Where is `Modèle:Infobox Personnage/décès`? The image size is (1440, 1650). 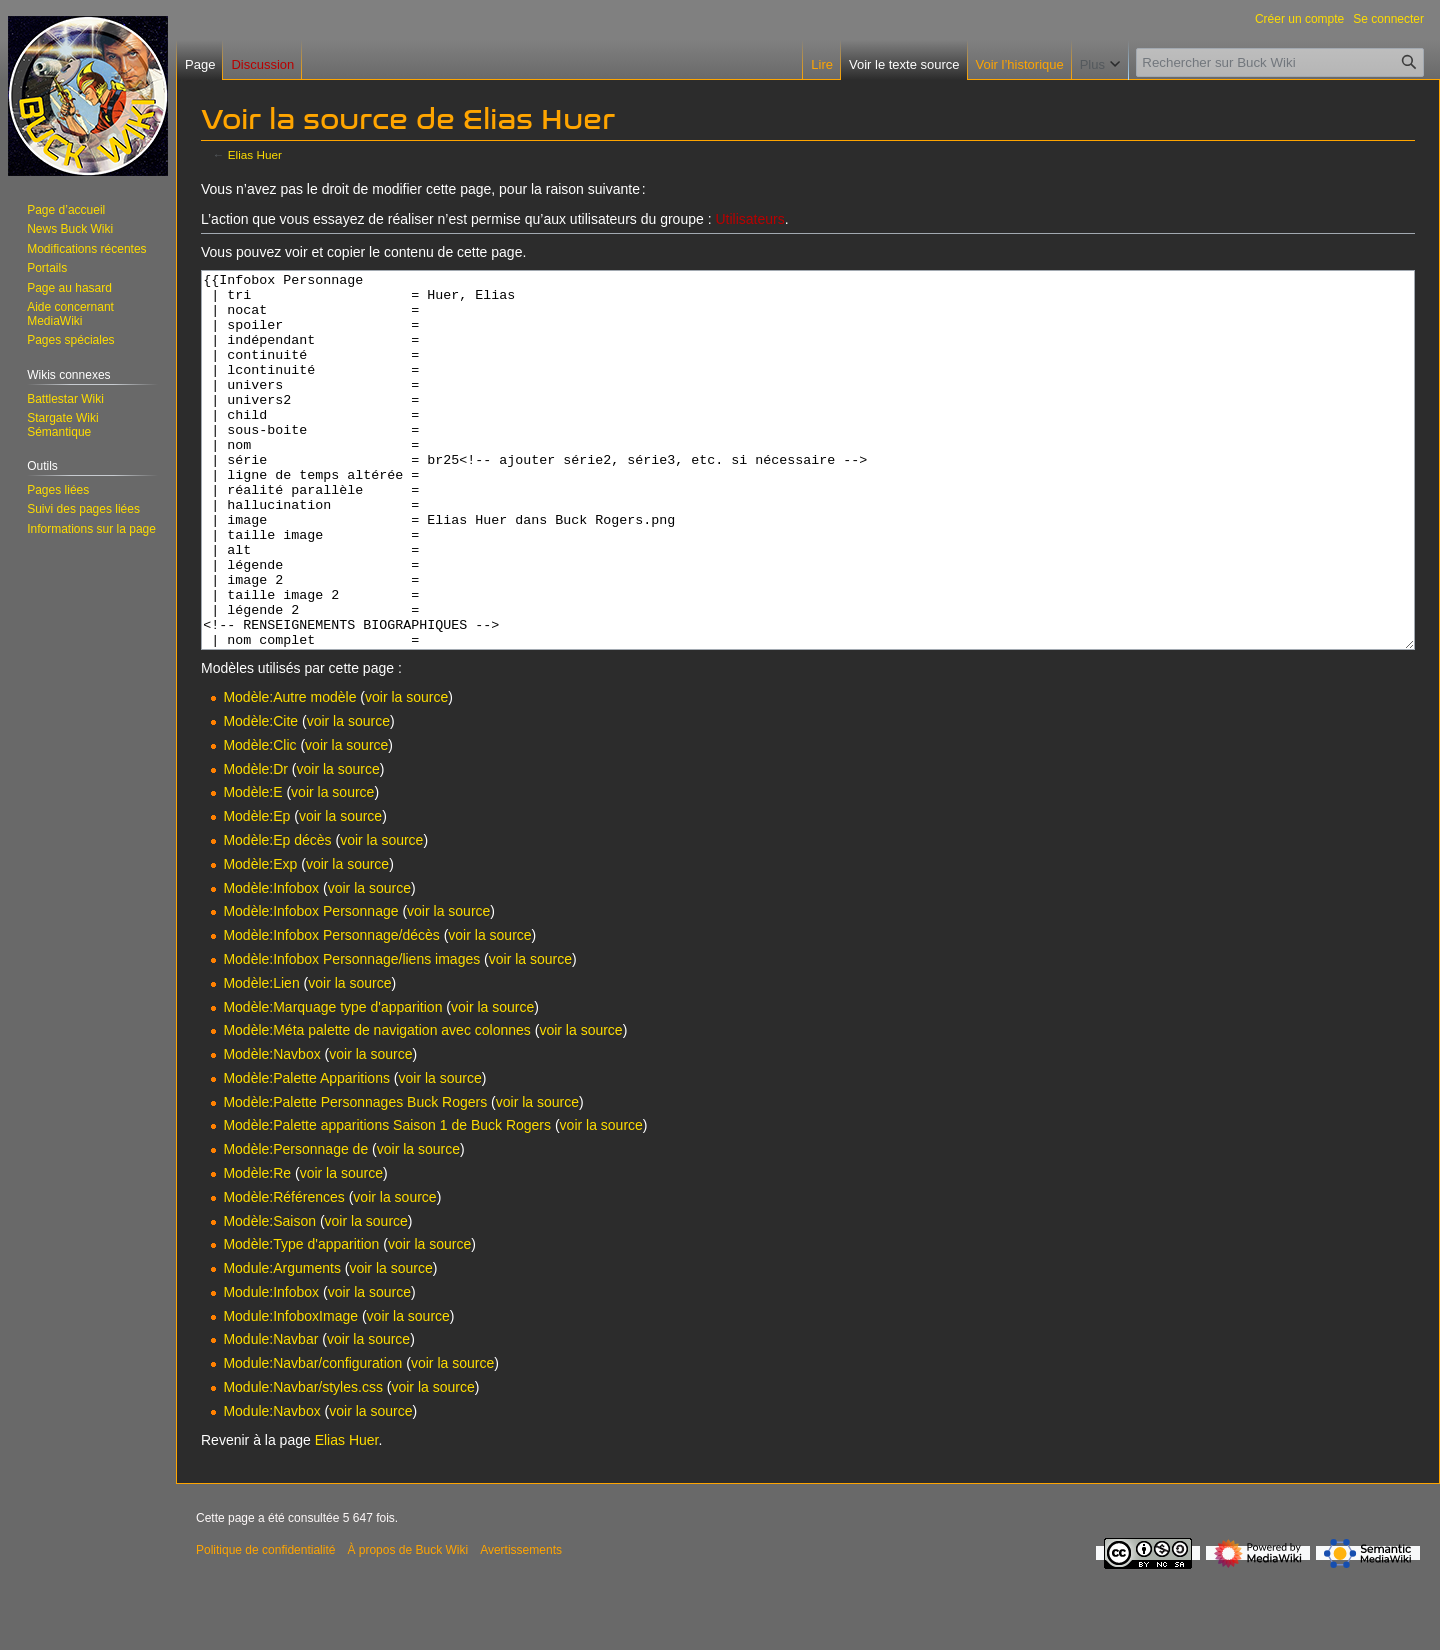 Modèle:Infobox Personnage/décès is located at coordinates (331, 1010).